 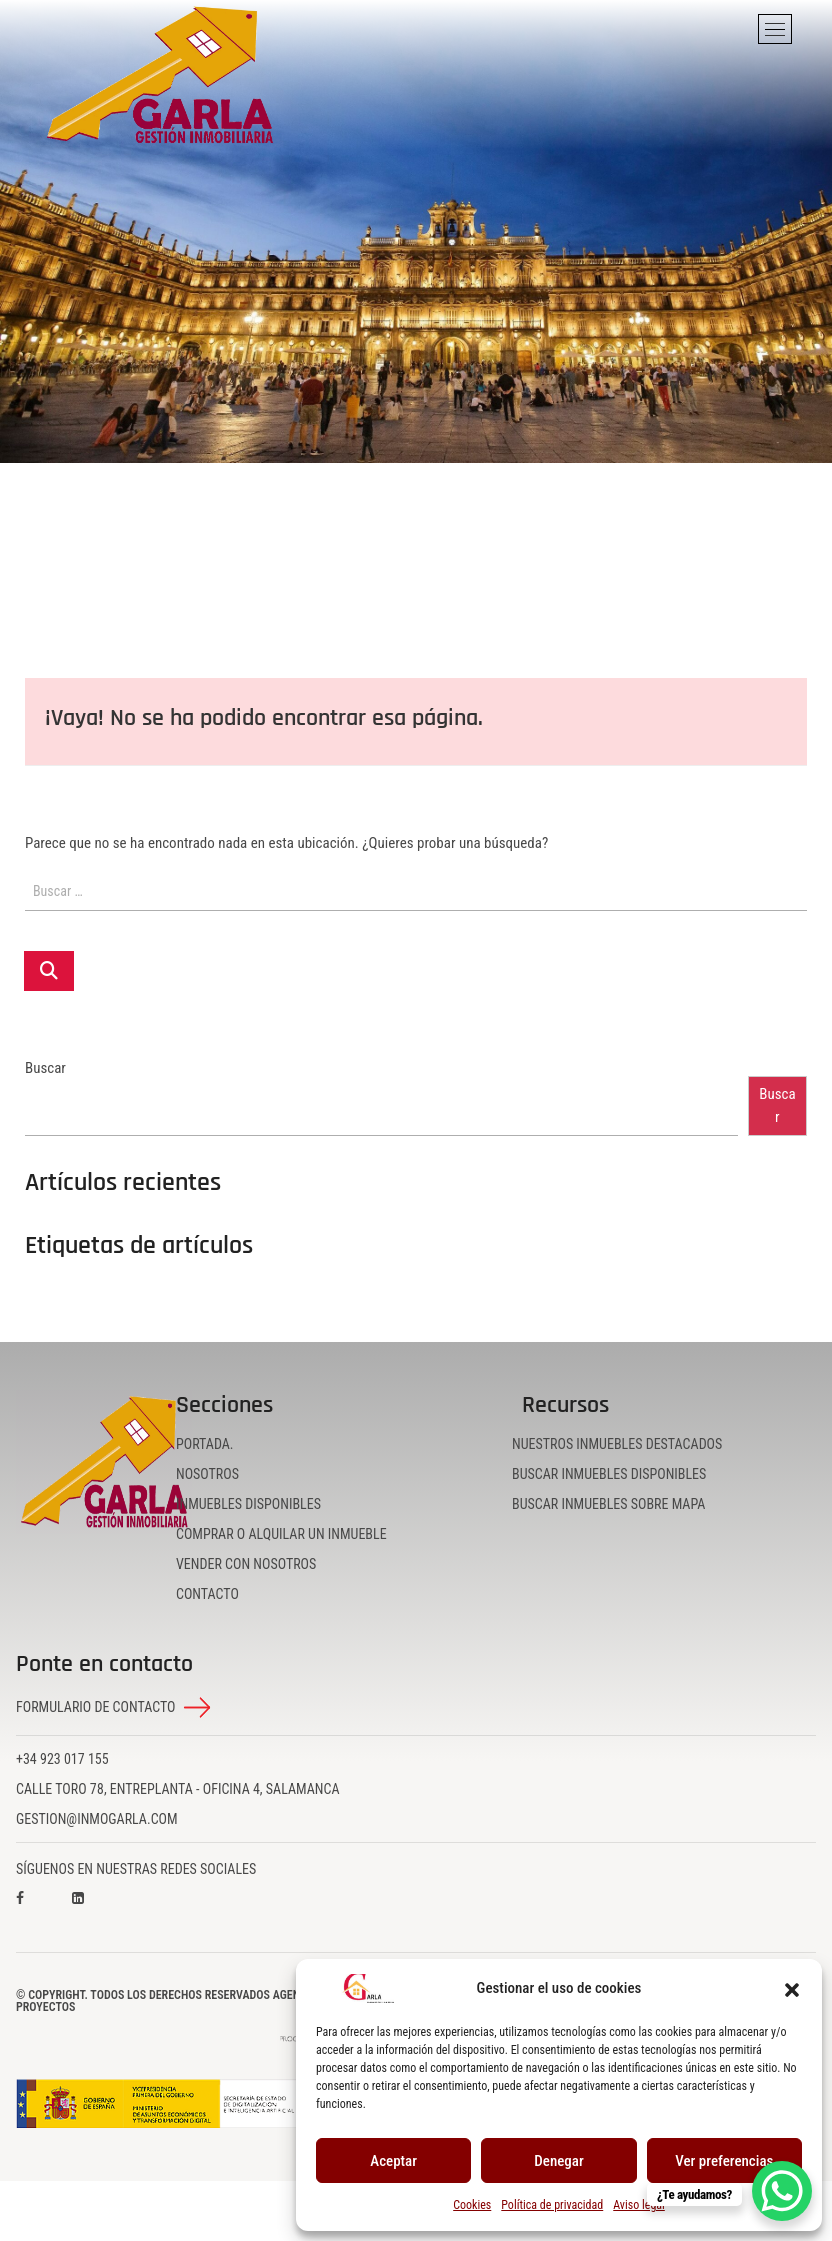 I want to click on Denegar, so click(x=558, y=2161).